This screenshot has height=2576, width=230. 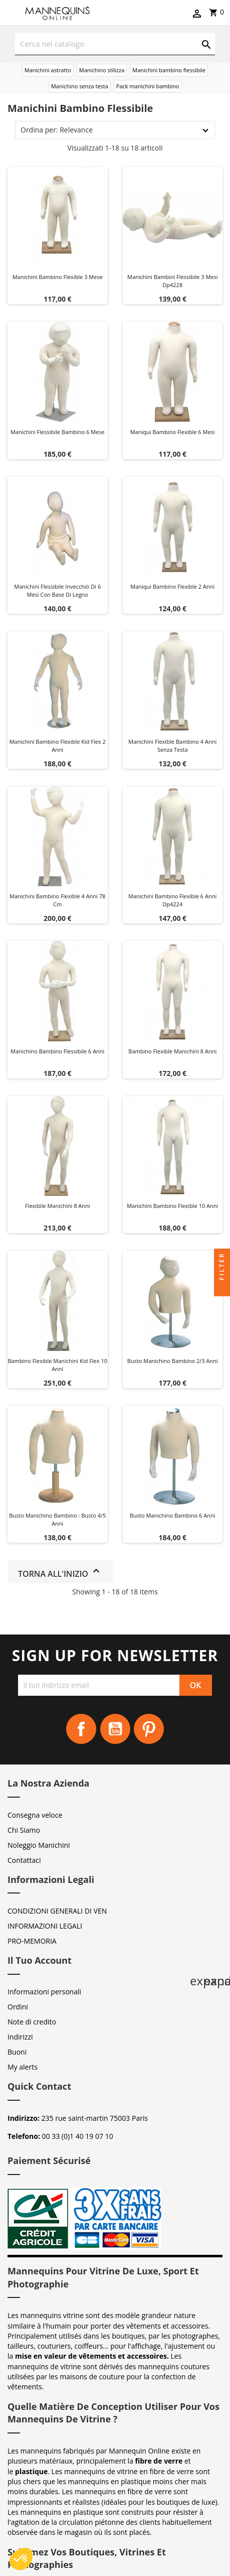 I want to click on Manichini bambino flexible 6 anni dp4224, so click(x=172, y=900).